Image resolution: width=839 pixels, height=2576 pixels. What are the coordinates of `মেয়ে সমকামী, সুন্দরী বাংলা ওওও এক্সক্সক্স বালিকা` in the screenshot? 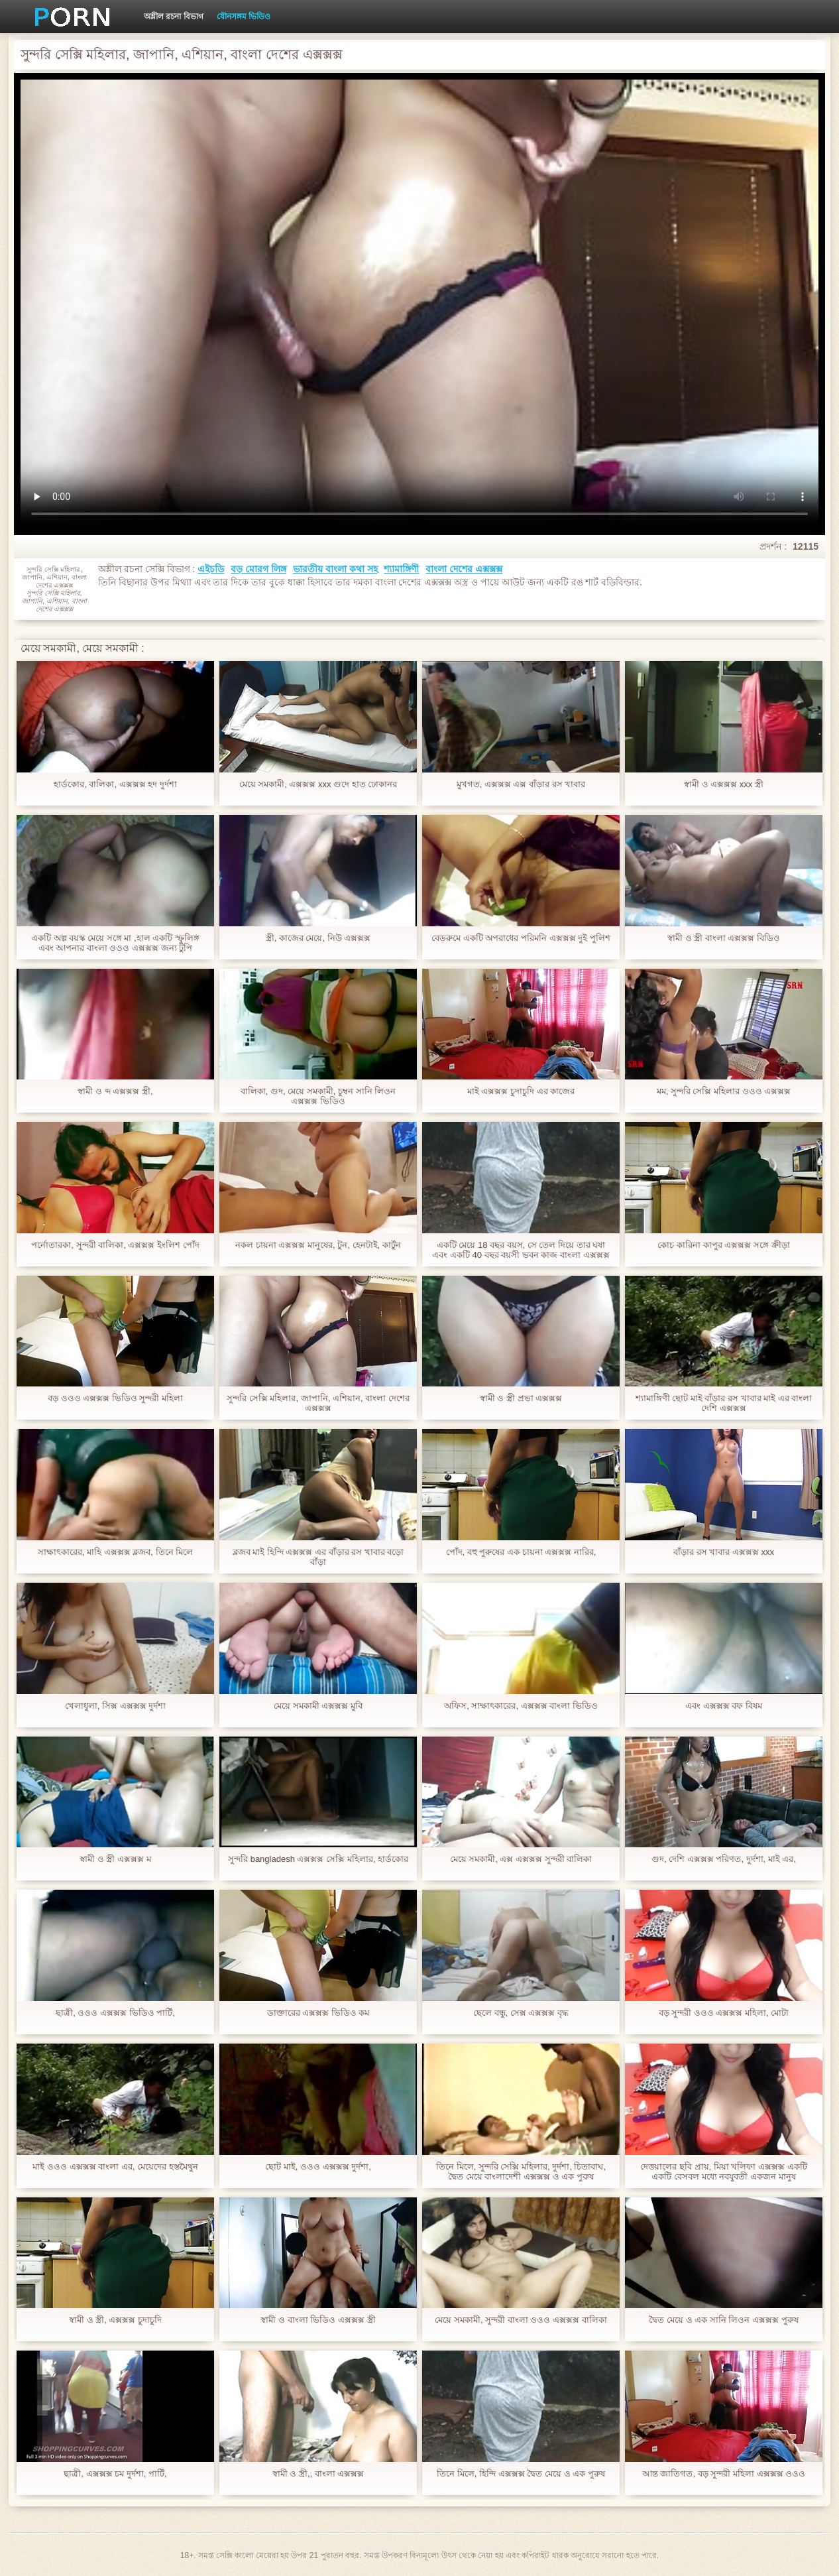 It's located at (520, 2320).